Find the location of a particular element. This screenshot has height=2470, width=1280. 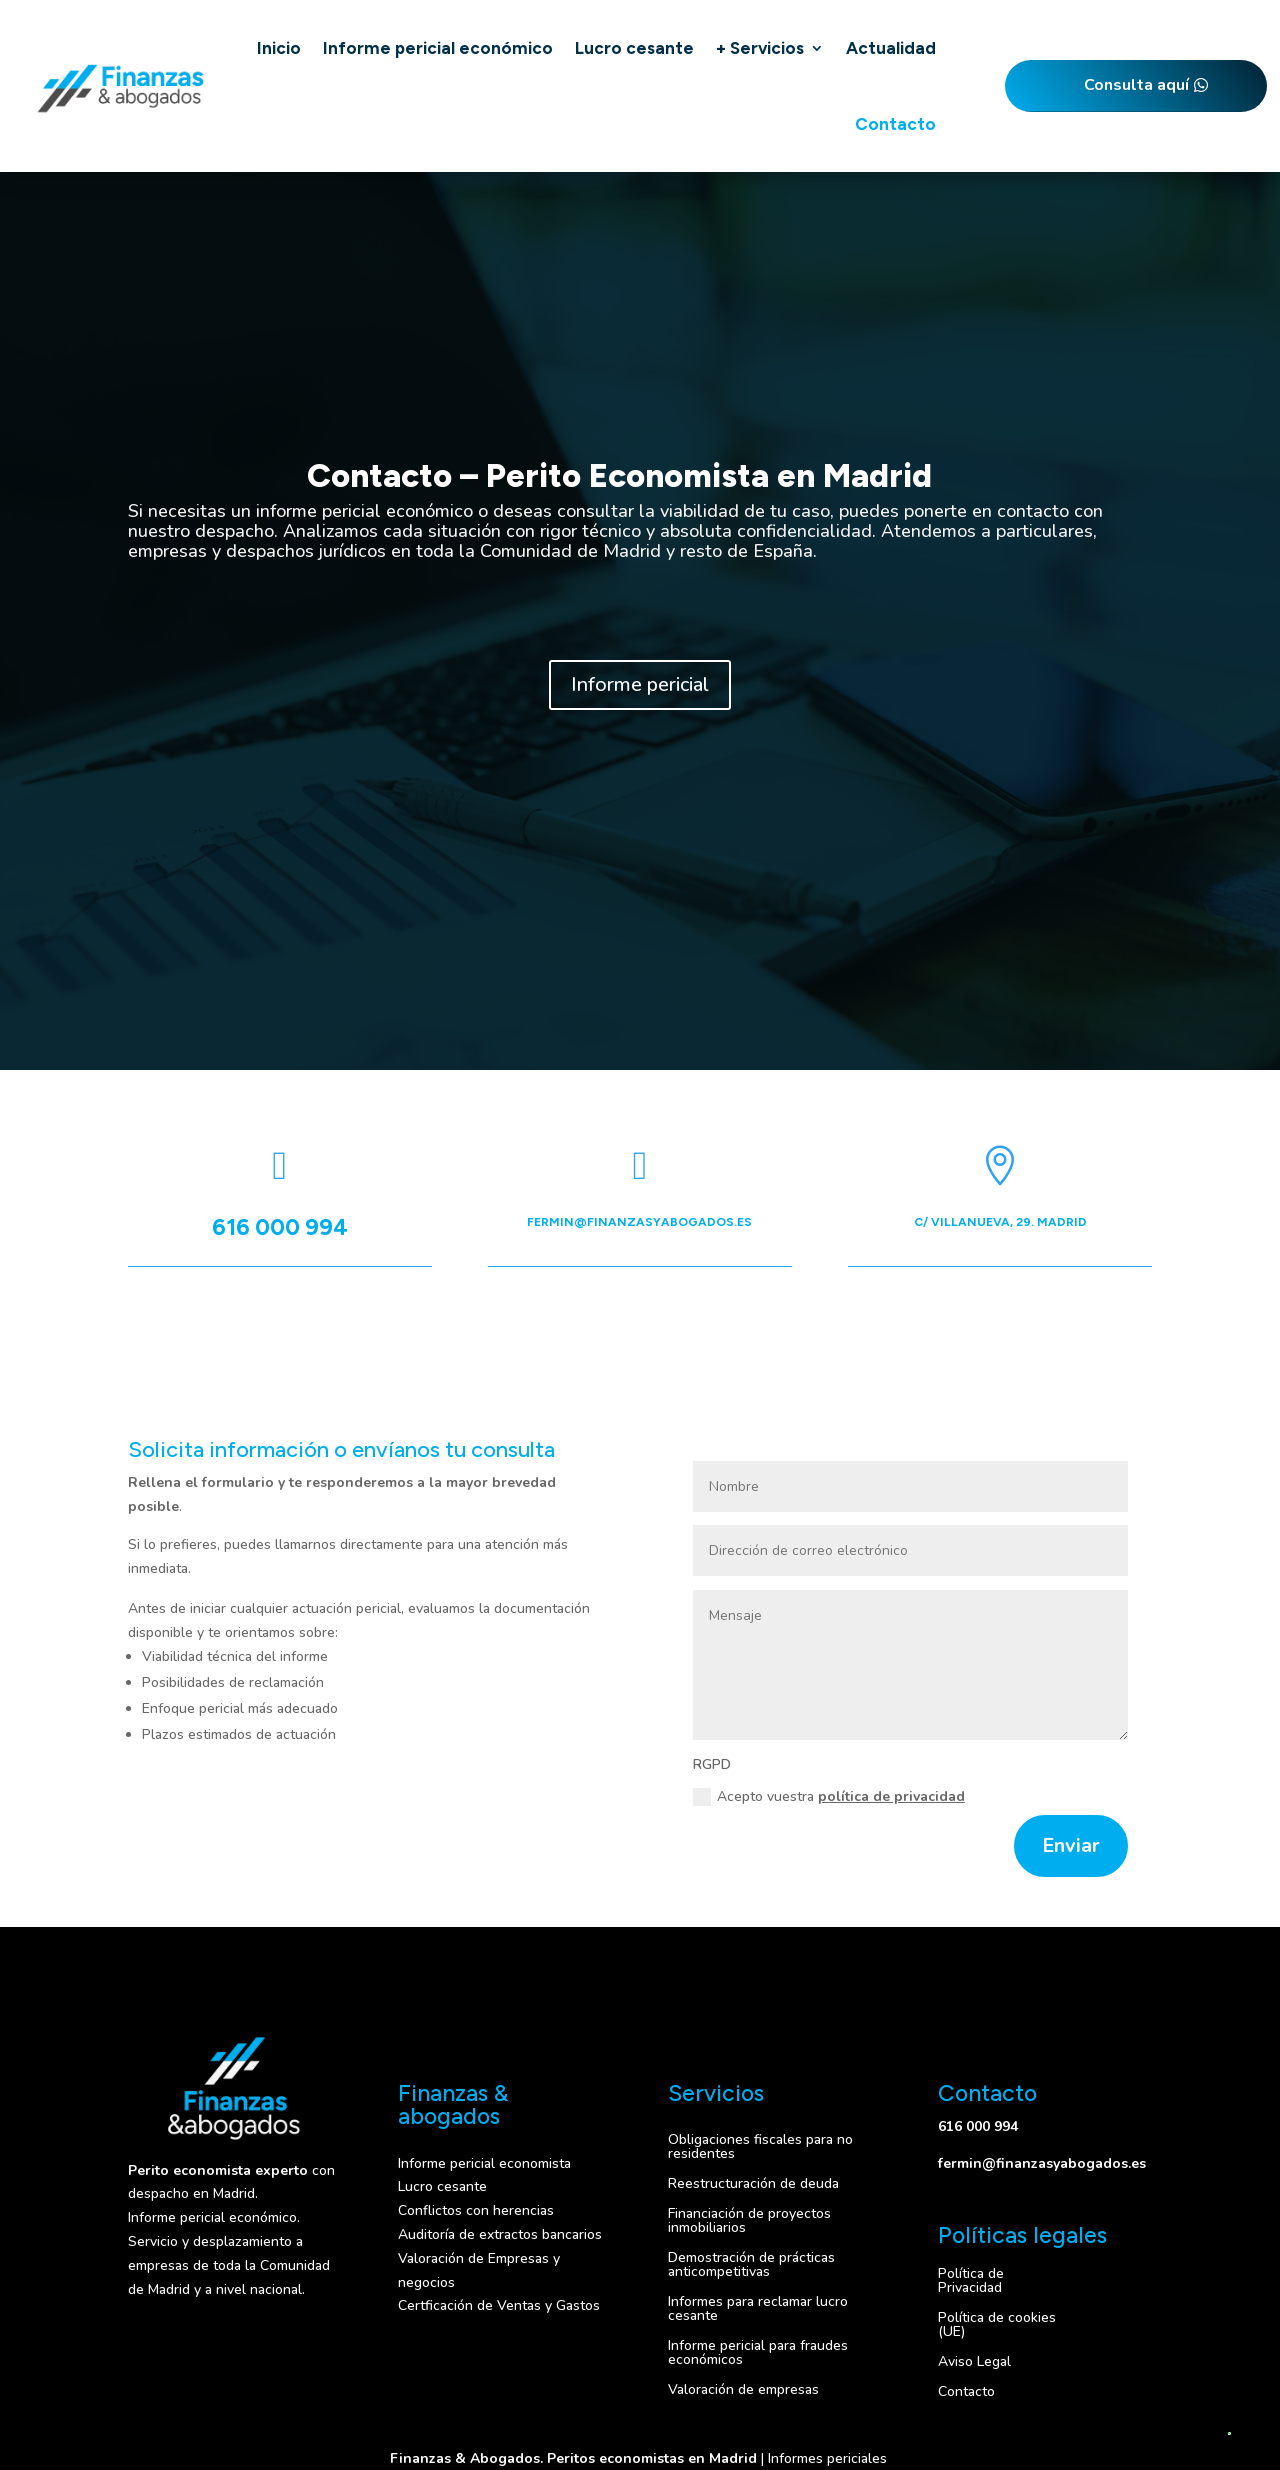

Reestructuración de deuda is located at coordinates (753, 2182).